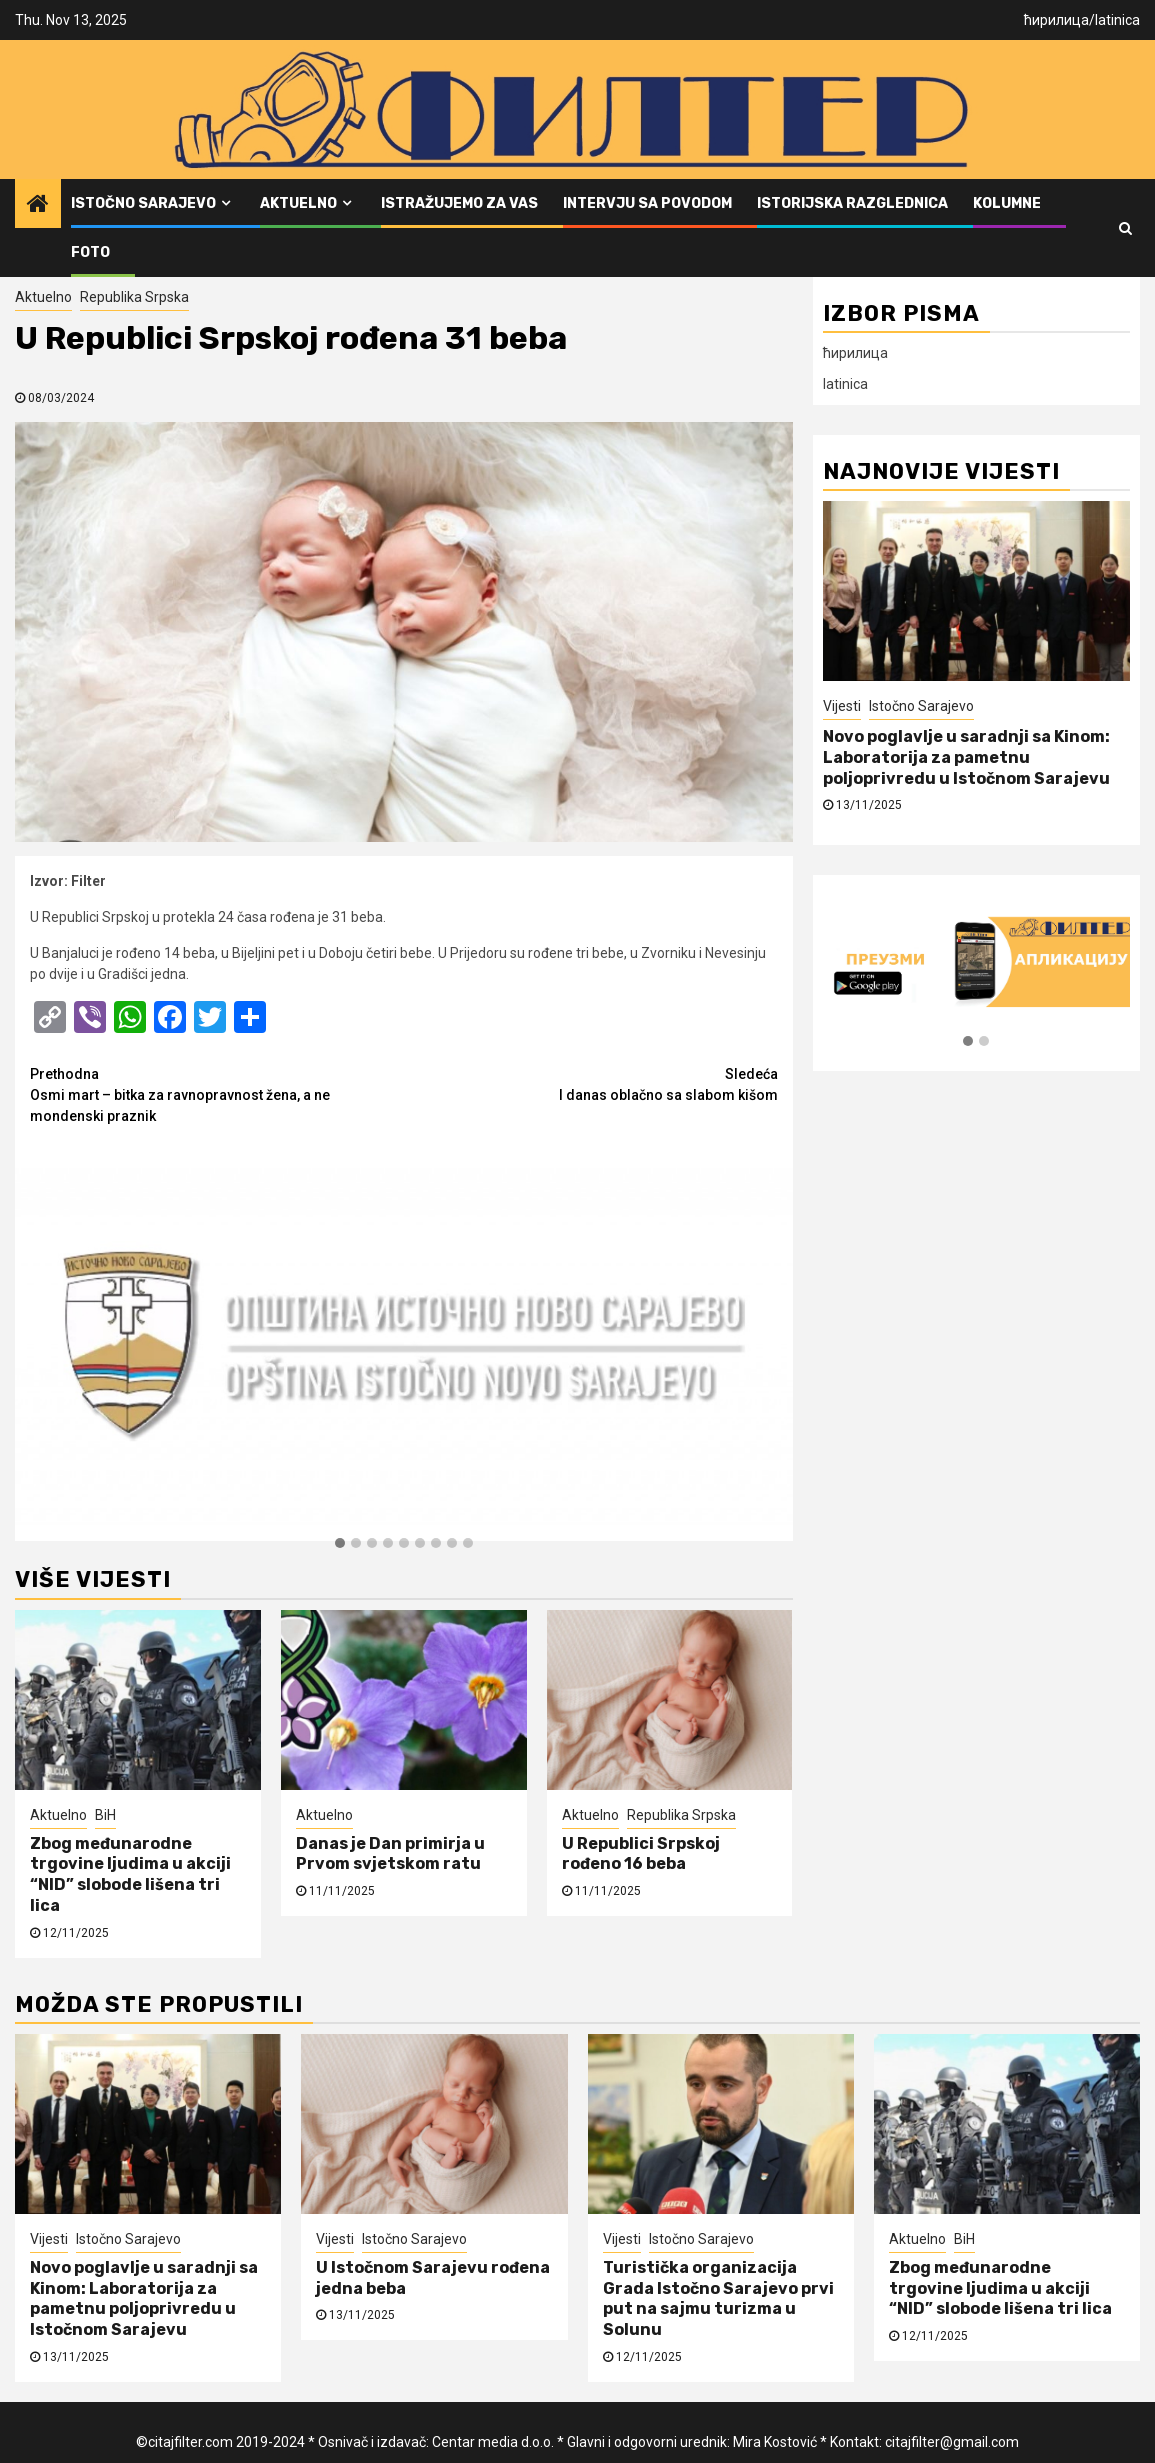 Image resolution: width=1155 pixels, height=2463 pixels. I want to click on Republika Srpska, so click(134, 297).